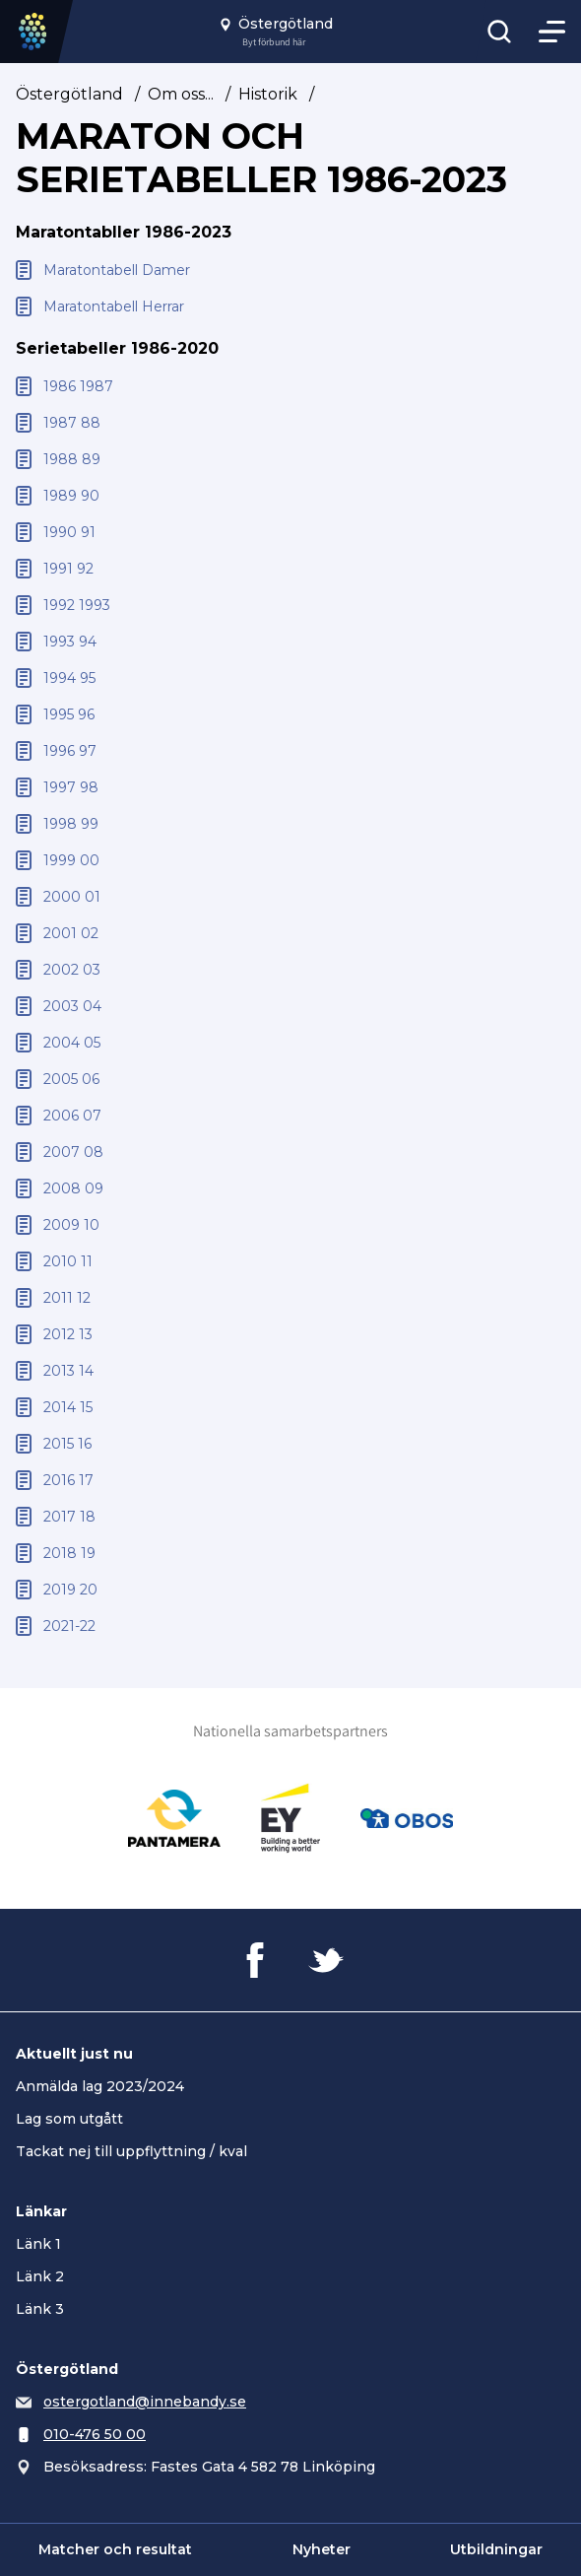  What do you see at coordinates (321, 2549) in the screenshot?
I see `Nyheter` at bounding box center [321, 2549].